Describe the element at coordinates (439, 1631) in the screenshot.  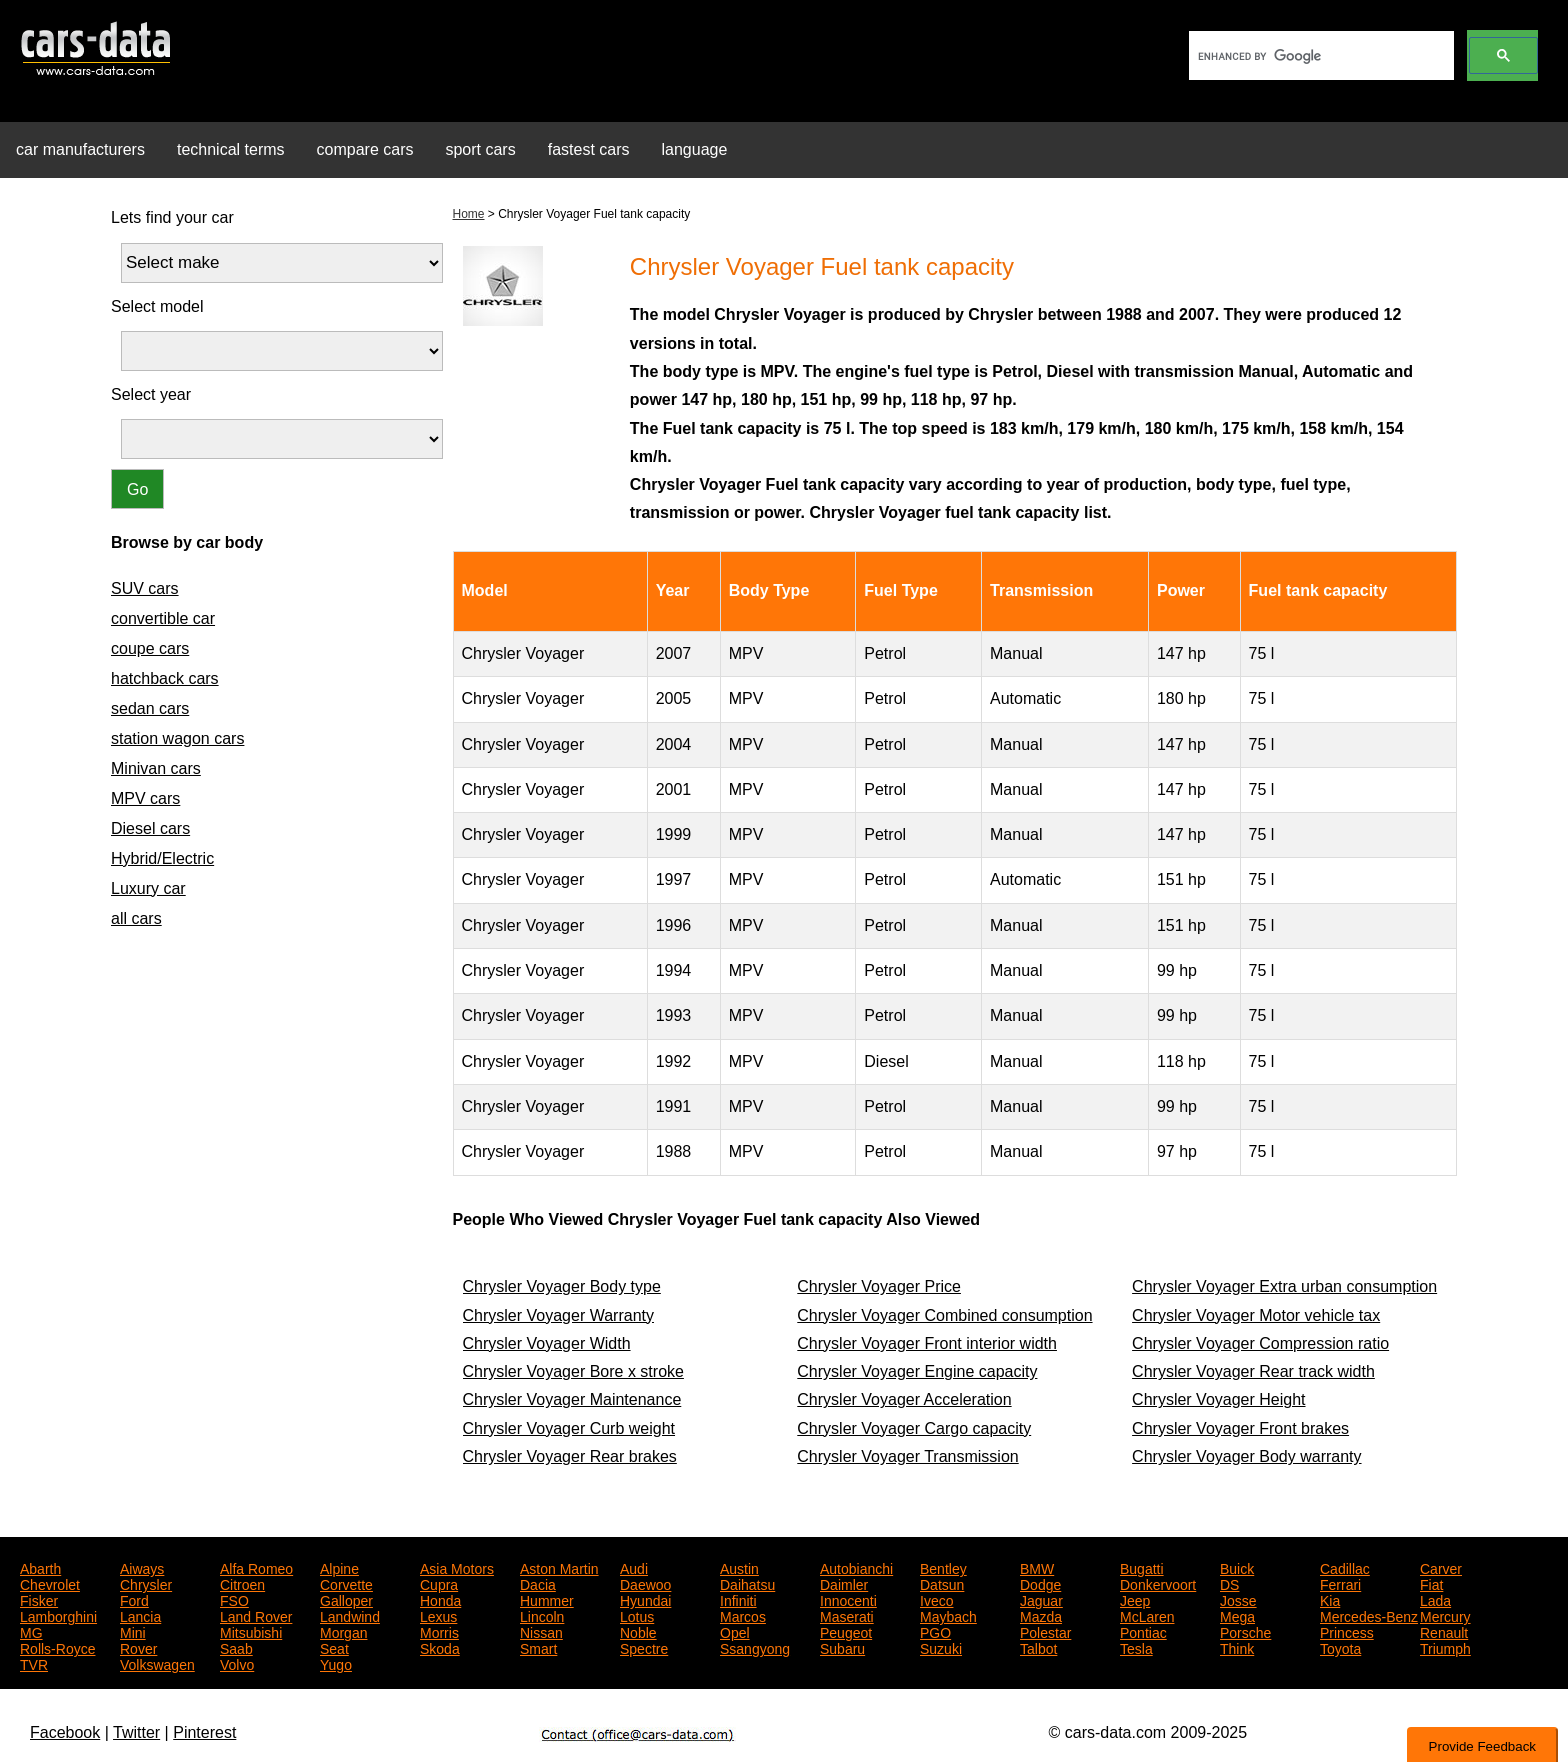
I see `Morris` at that location.